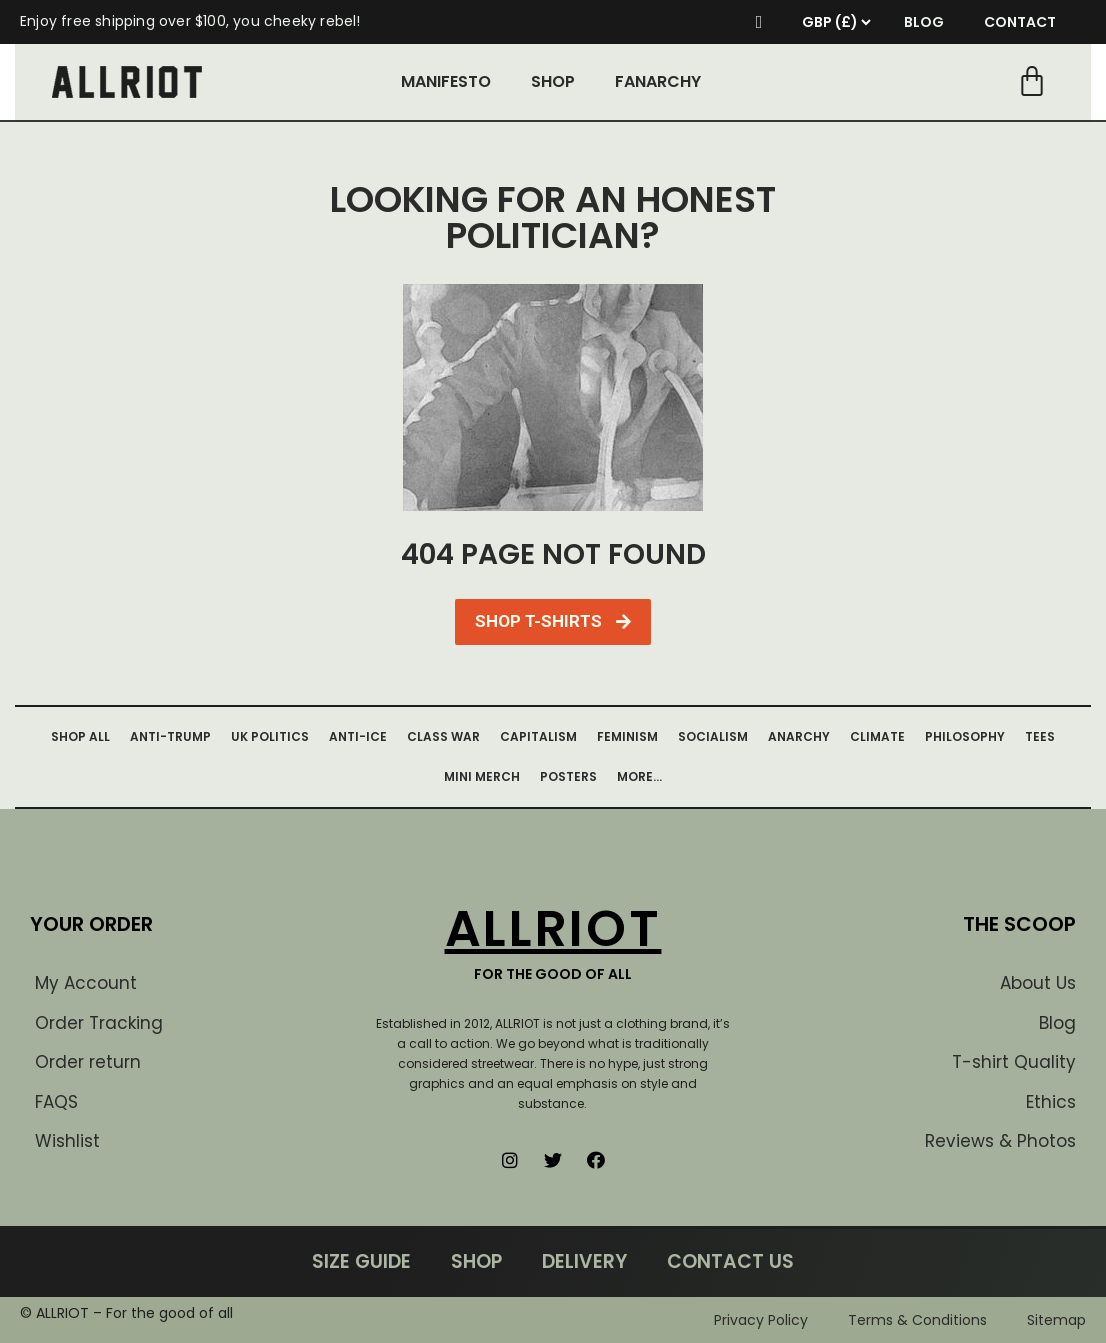 Image resolution: width=1106 pixels, height=1343 pixels. I want to click on SIZE GUIDE, so click(361, 1261).